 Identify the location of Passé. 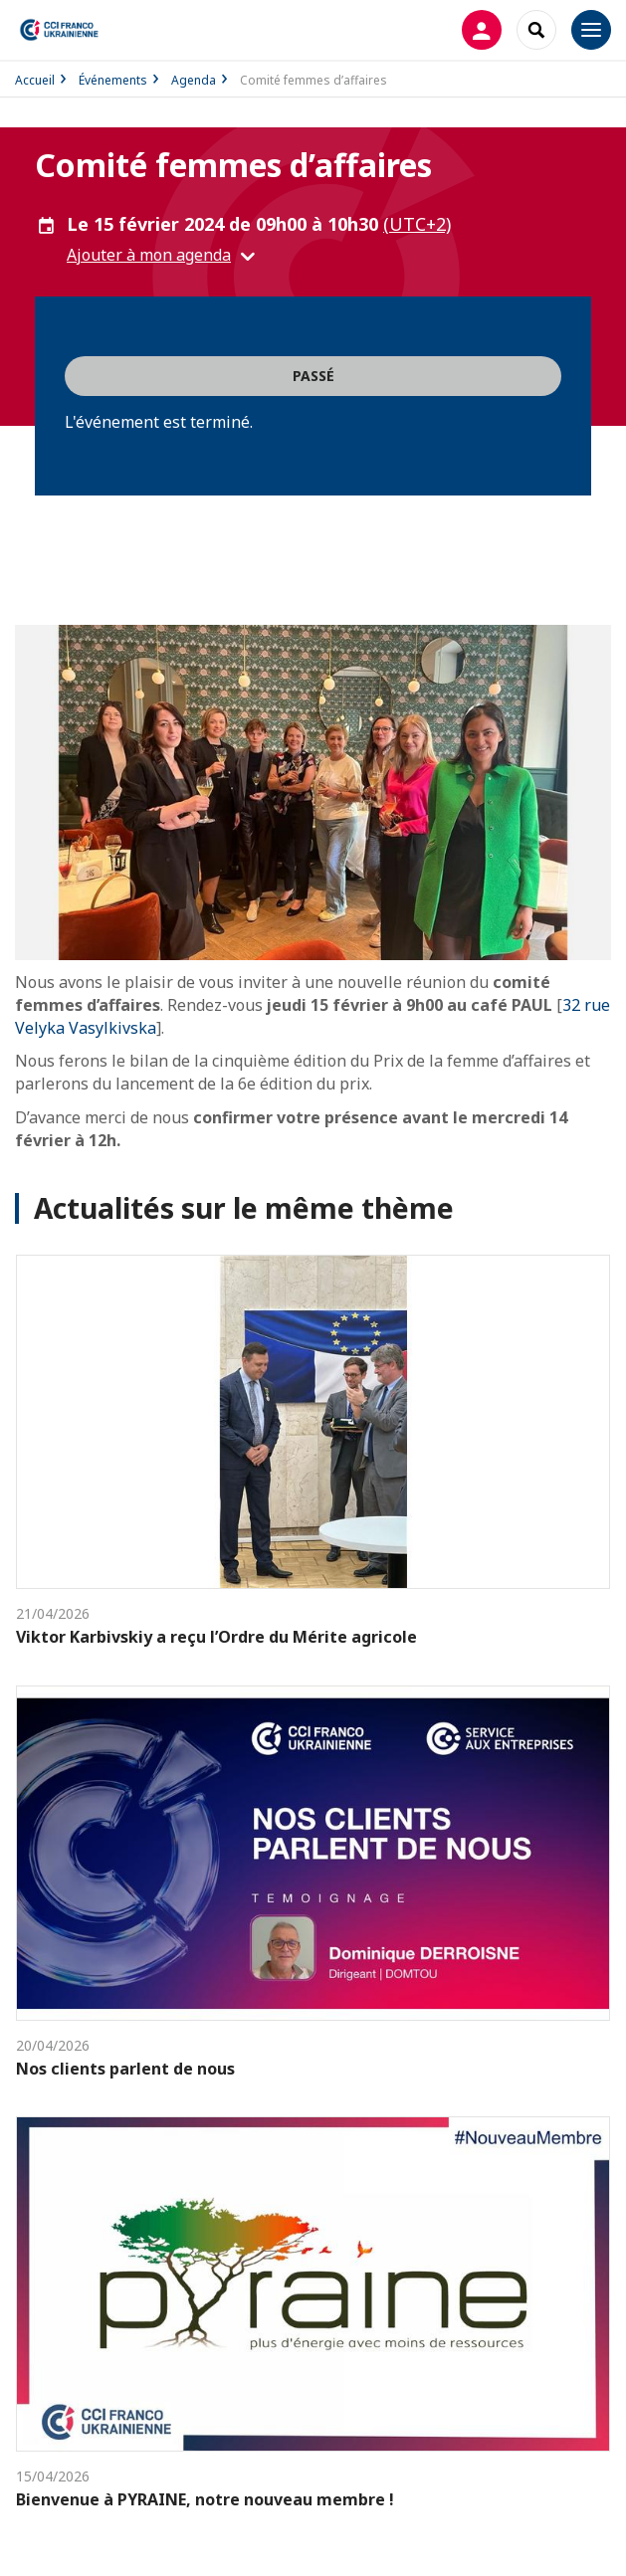
(313, 375).